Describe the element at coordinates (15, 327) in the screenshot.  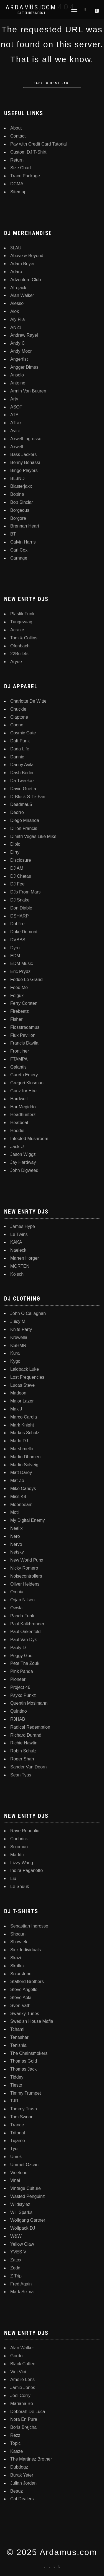
I see `AN21` at that location.